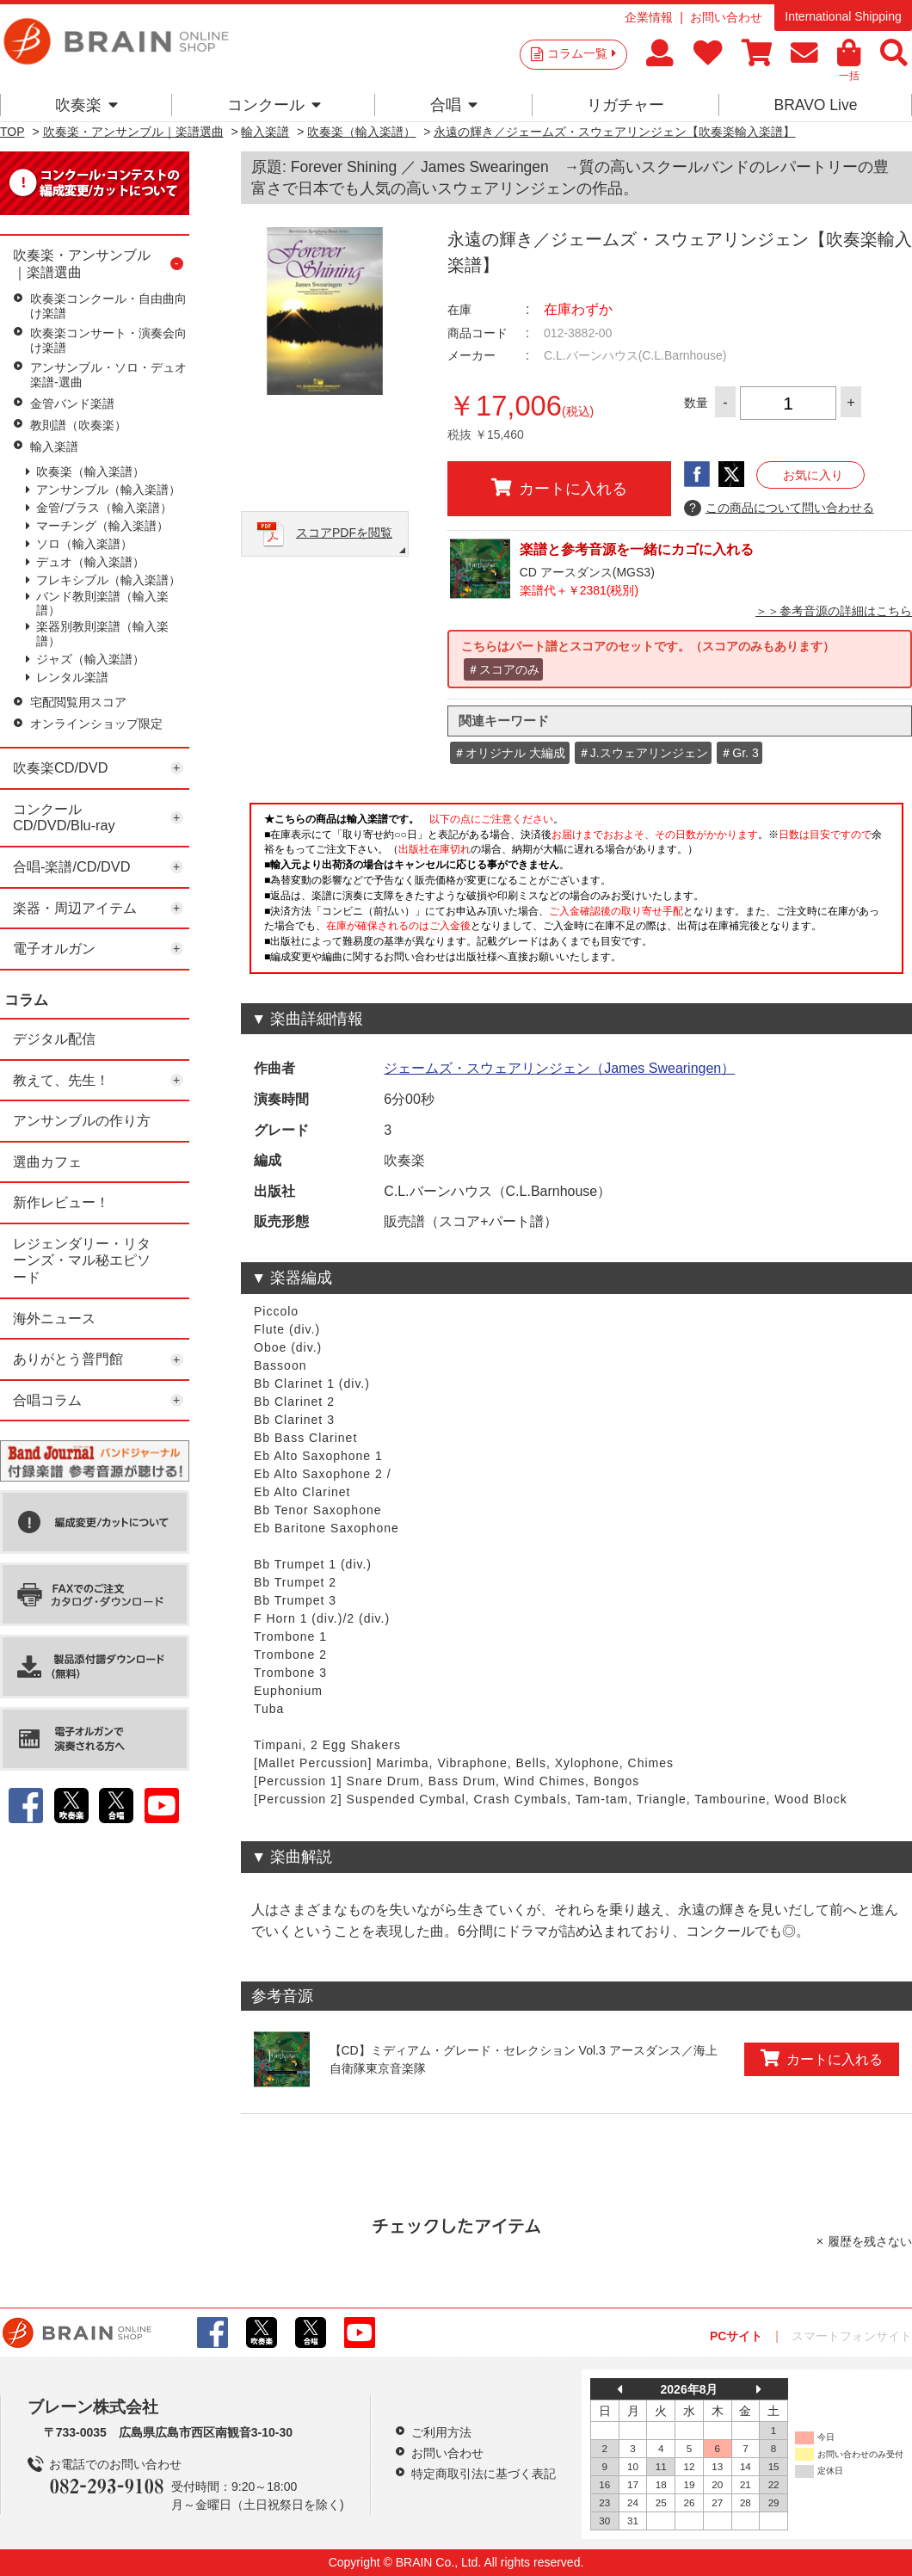  What do you see at coordinates (503, 669) in the screenshot?
I see `＃スコアのみ` at bounding box center [503, 669].